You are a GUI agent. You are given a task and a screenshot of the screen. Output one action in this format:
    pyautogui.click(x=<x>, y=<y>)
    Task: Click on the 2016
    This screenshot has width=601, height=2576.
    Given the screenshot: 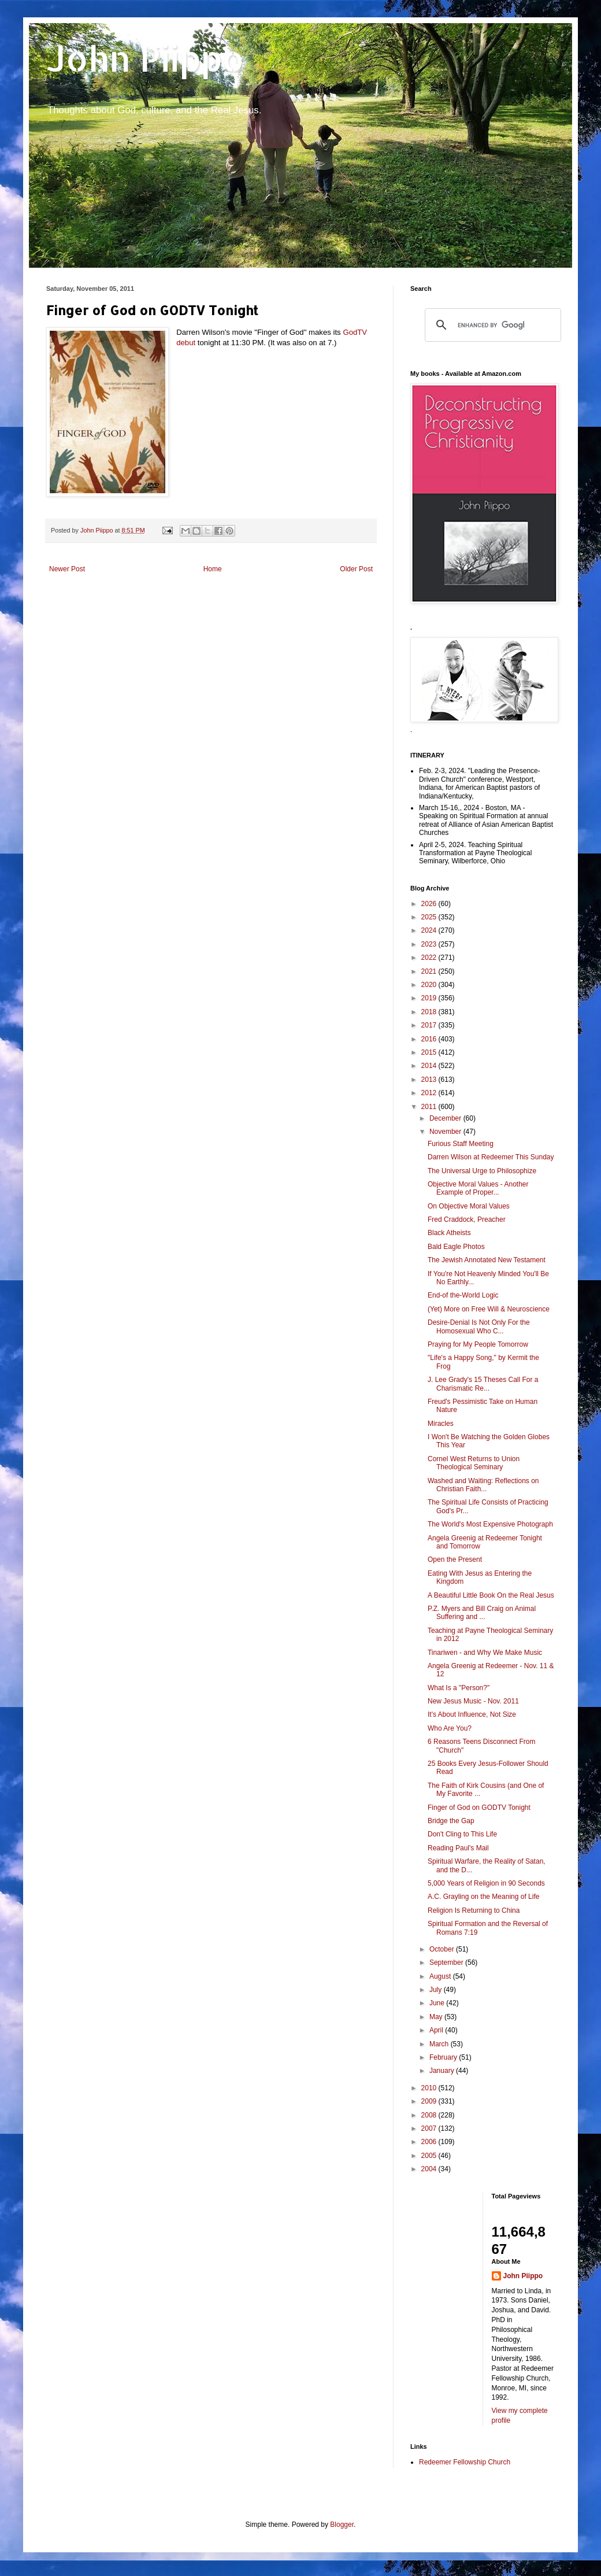 What is the action you would take?
    pyautogui.click(x=430, y=1039)
    